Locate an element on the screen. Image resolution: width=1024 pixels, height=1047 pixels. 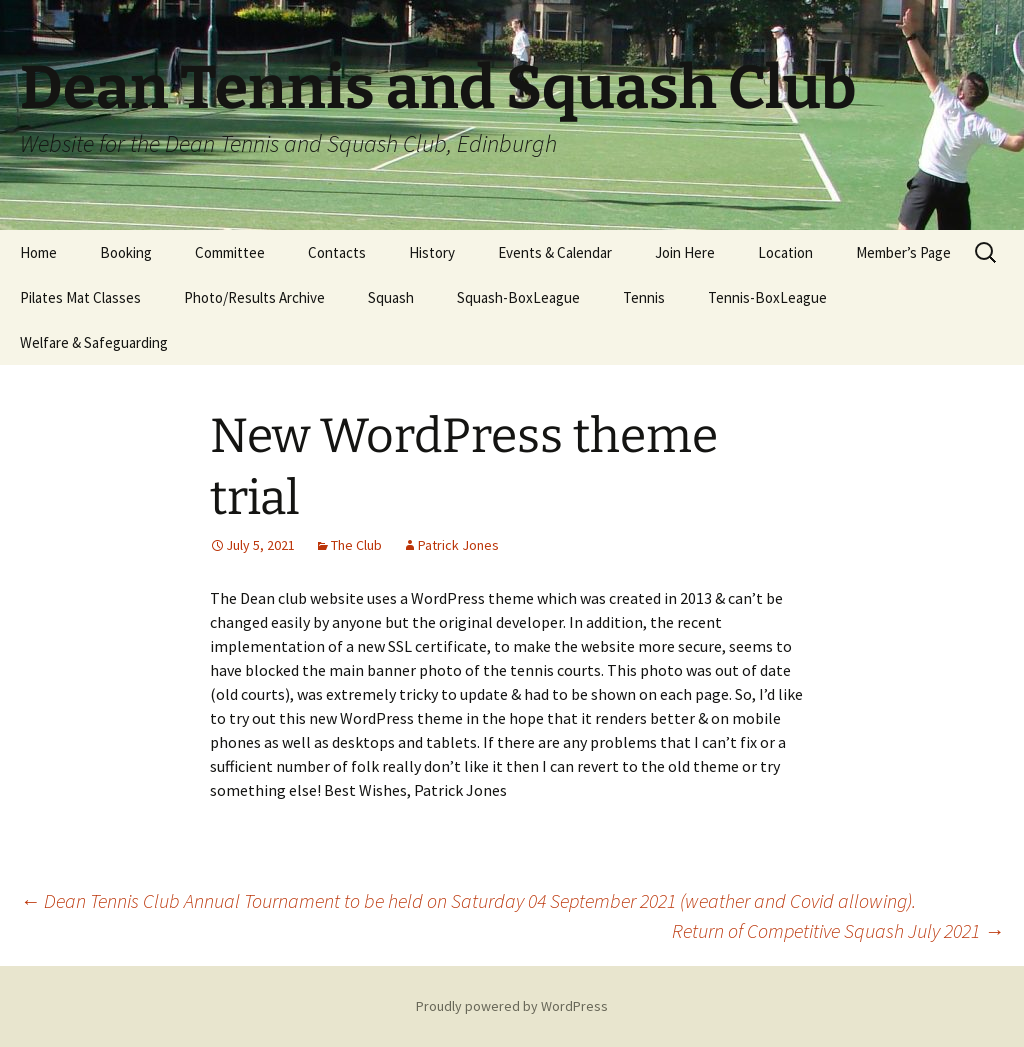
Committee is located at coordinates (230, 252).